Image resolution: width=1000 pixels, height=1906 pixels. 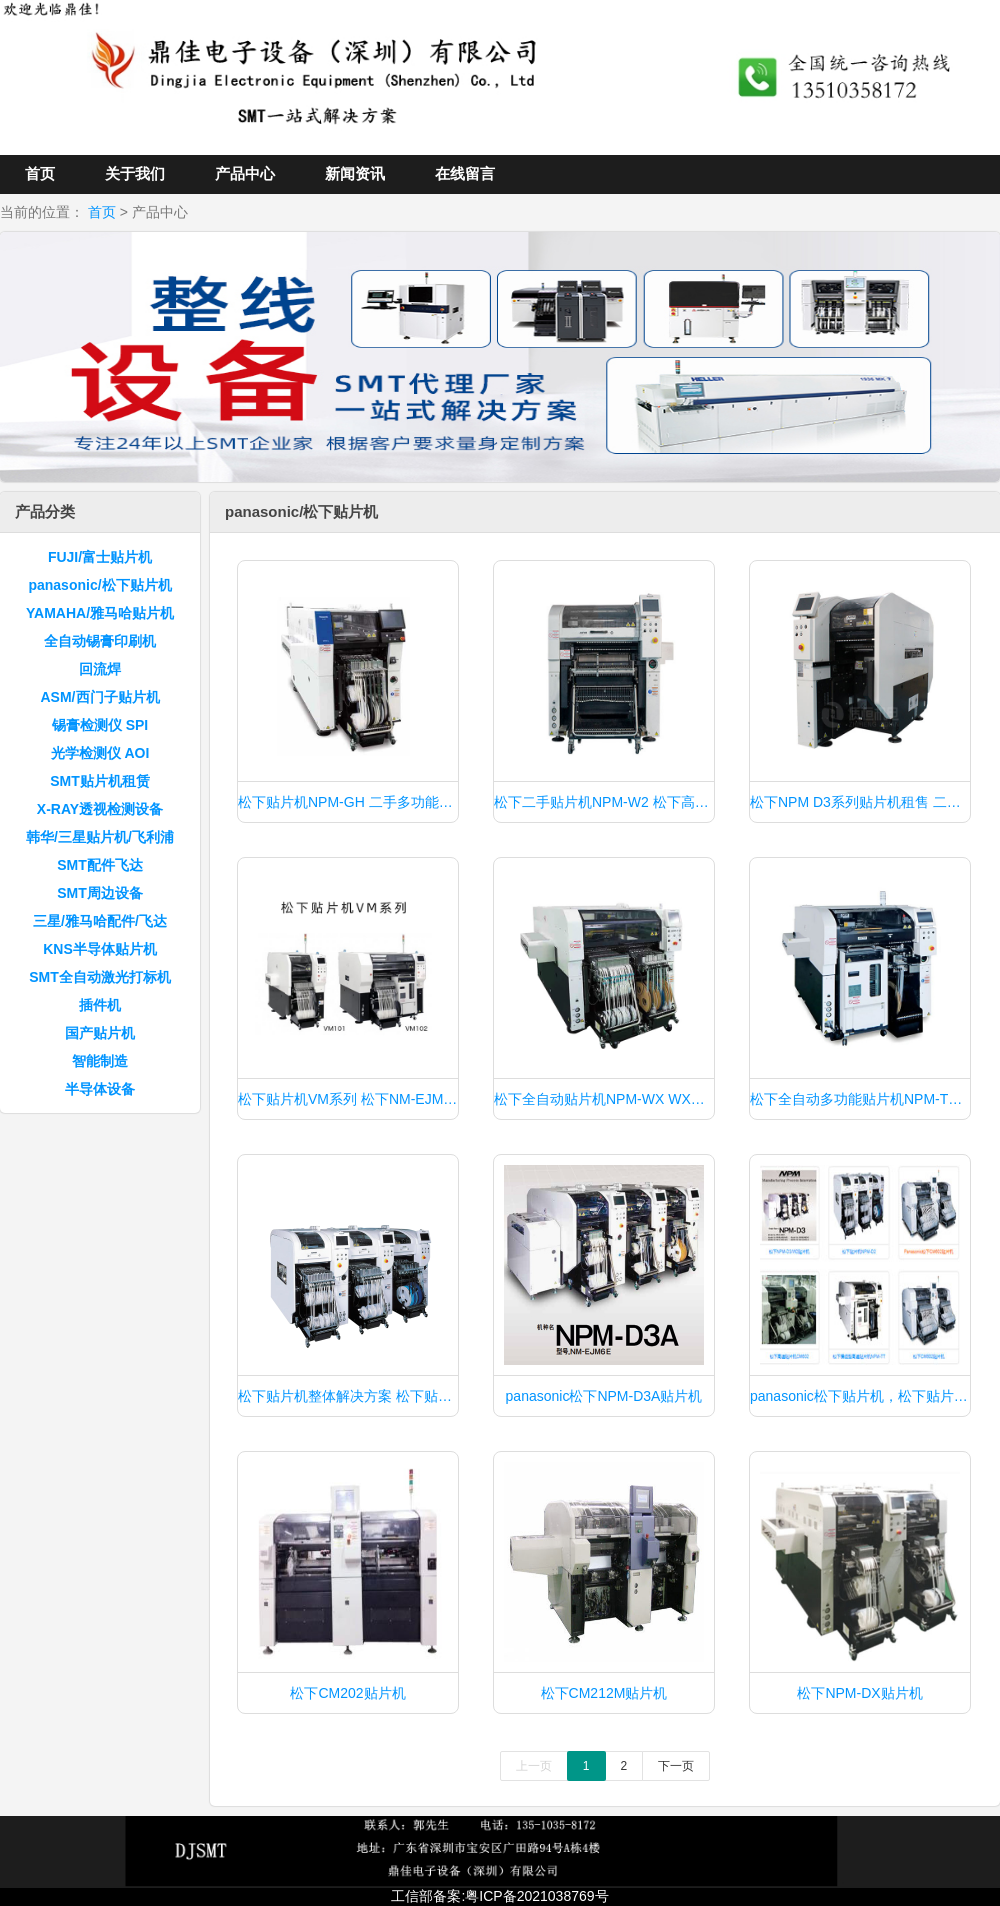 What do you see at coordinates (100, 1033) in the screenshot?
I see `国产贴片机` at bounding box center [100, 1033].